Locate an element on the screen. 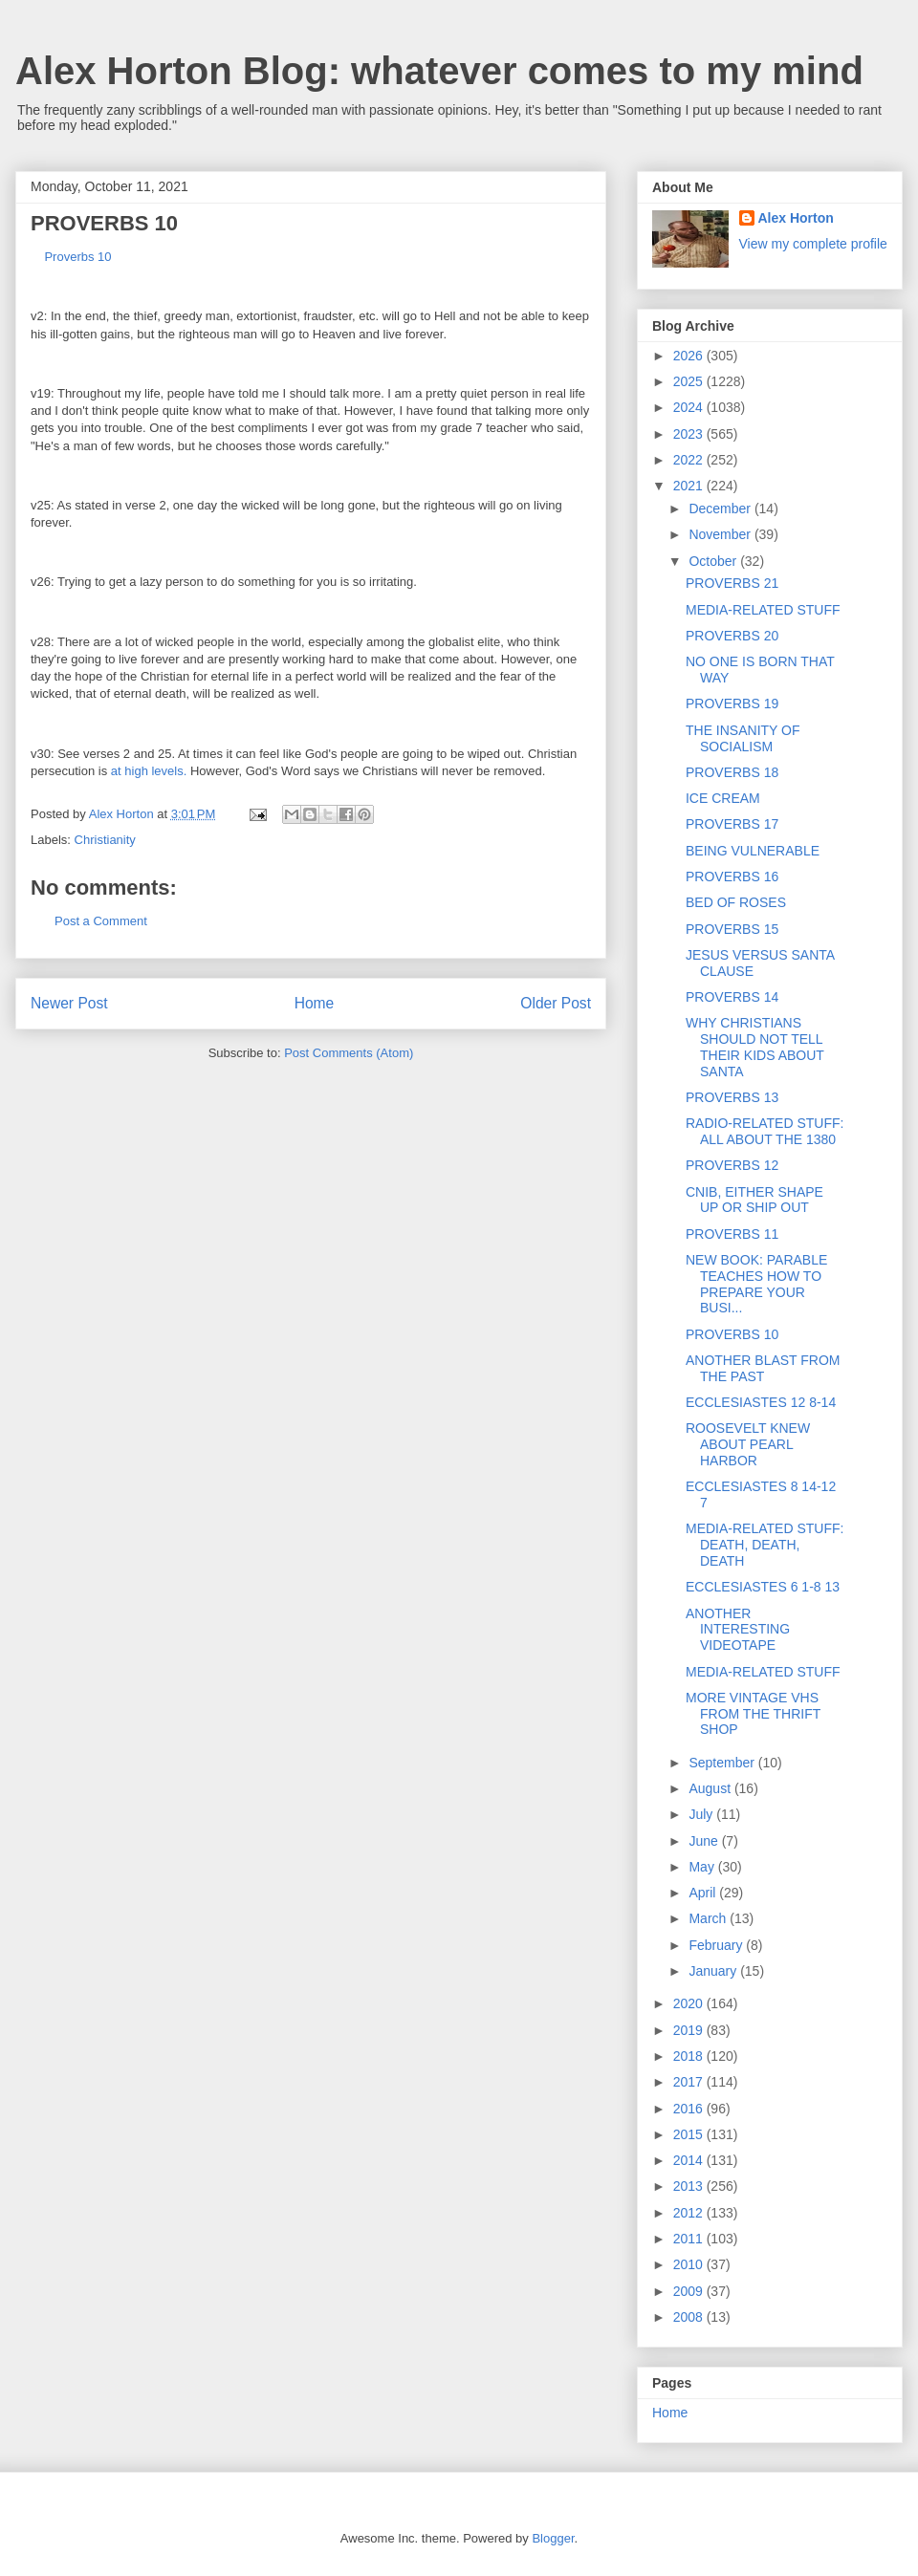 This screenshot has width=918, height=2576. Blogger is located at coordinates (553, 2538).